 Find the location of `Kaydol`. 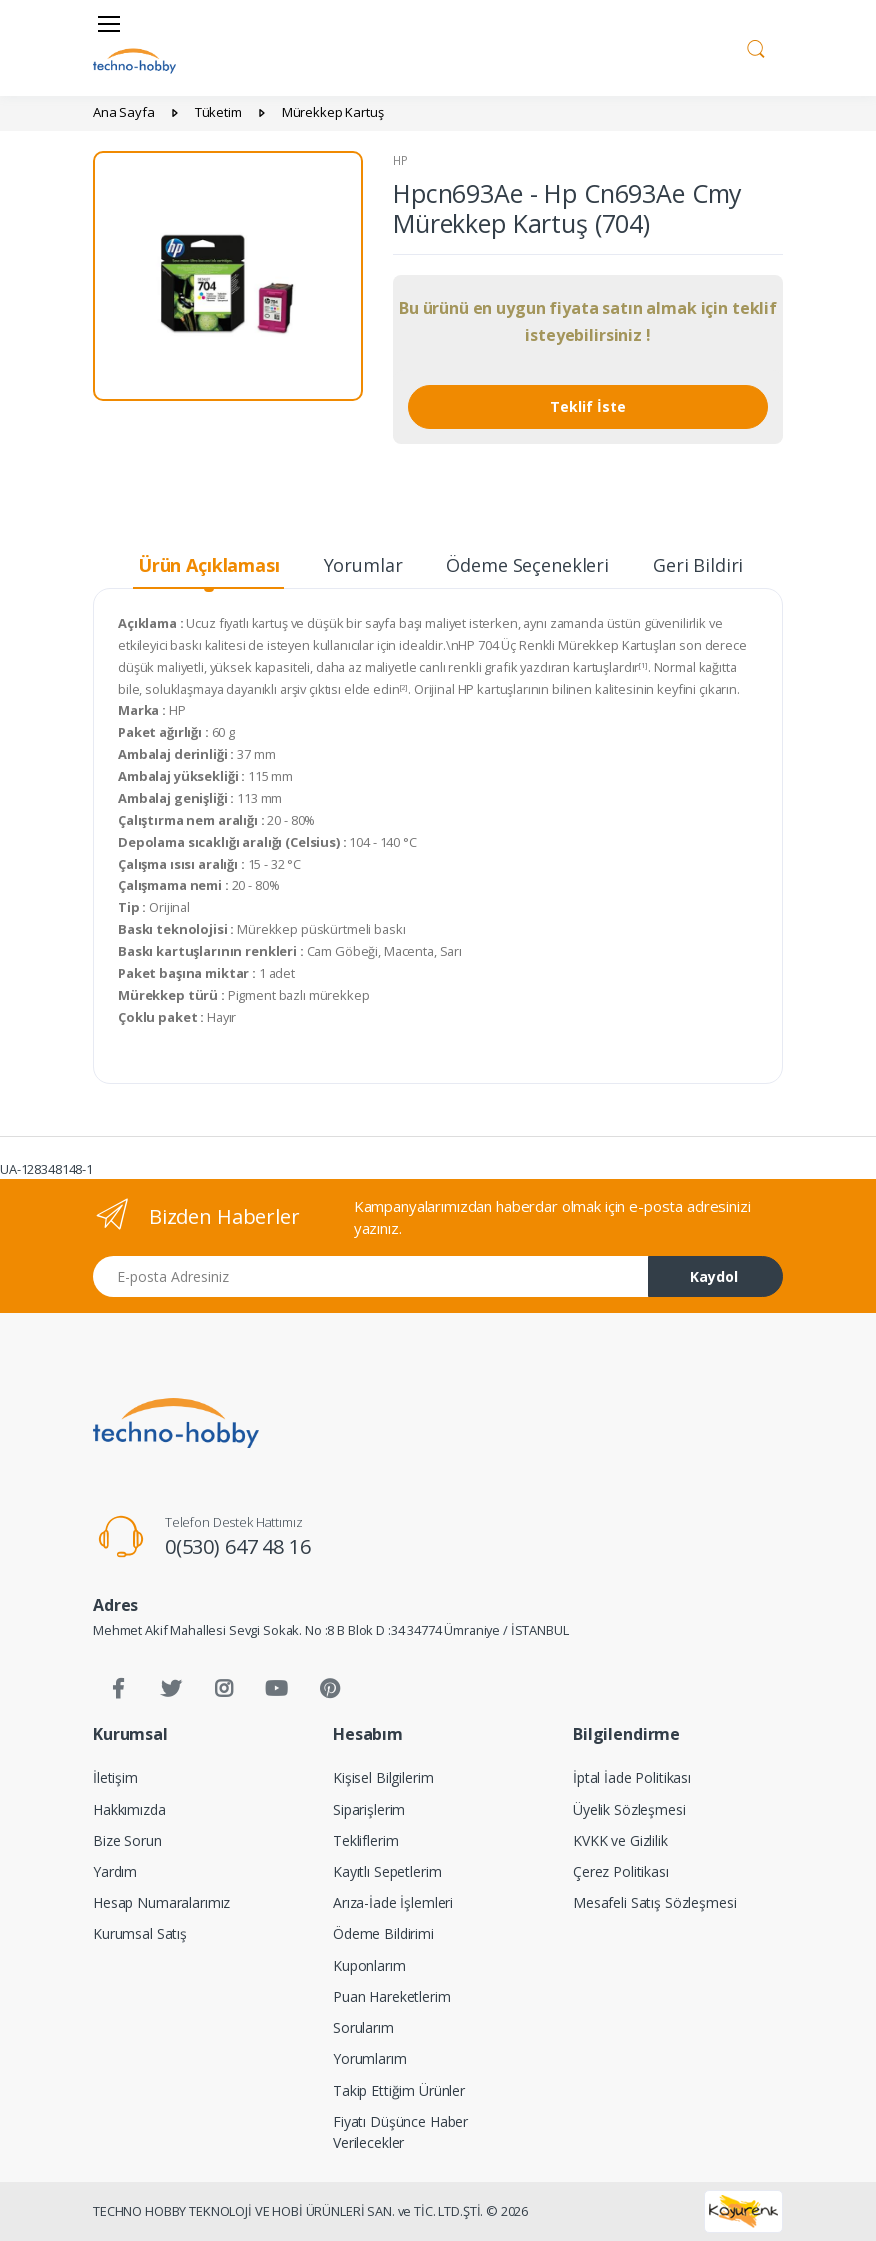

Kaydol is located at coordinates (714, 1276).